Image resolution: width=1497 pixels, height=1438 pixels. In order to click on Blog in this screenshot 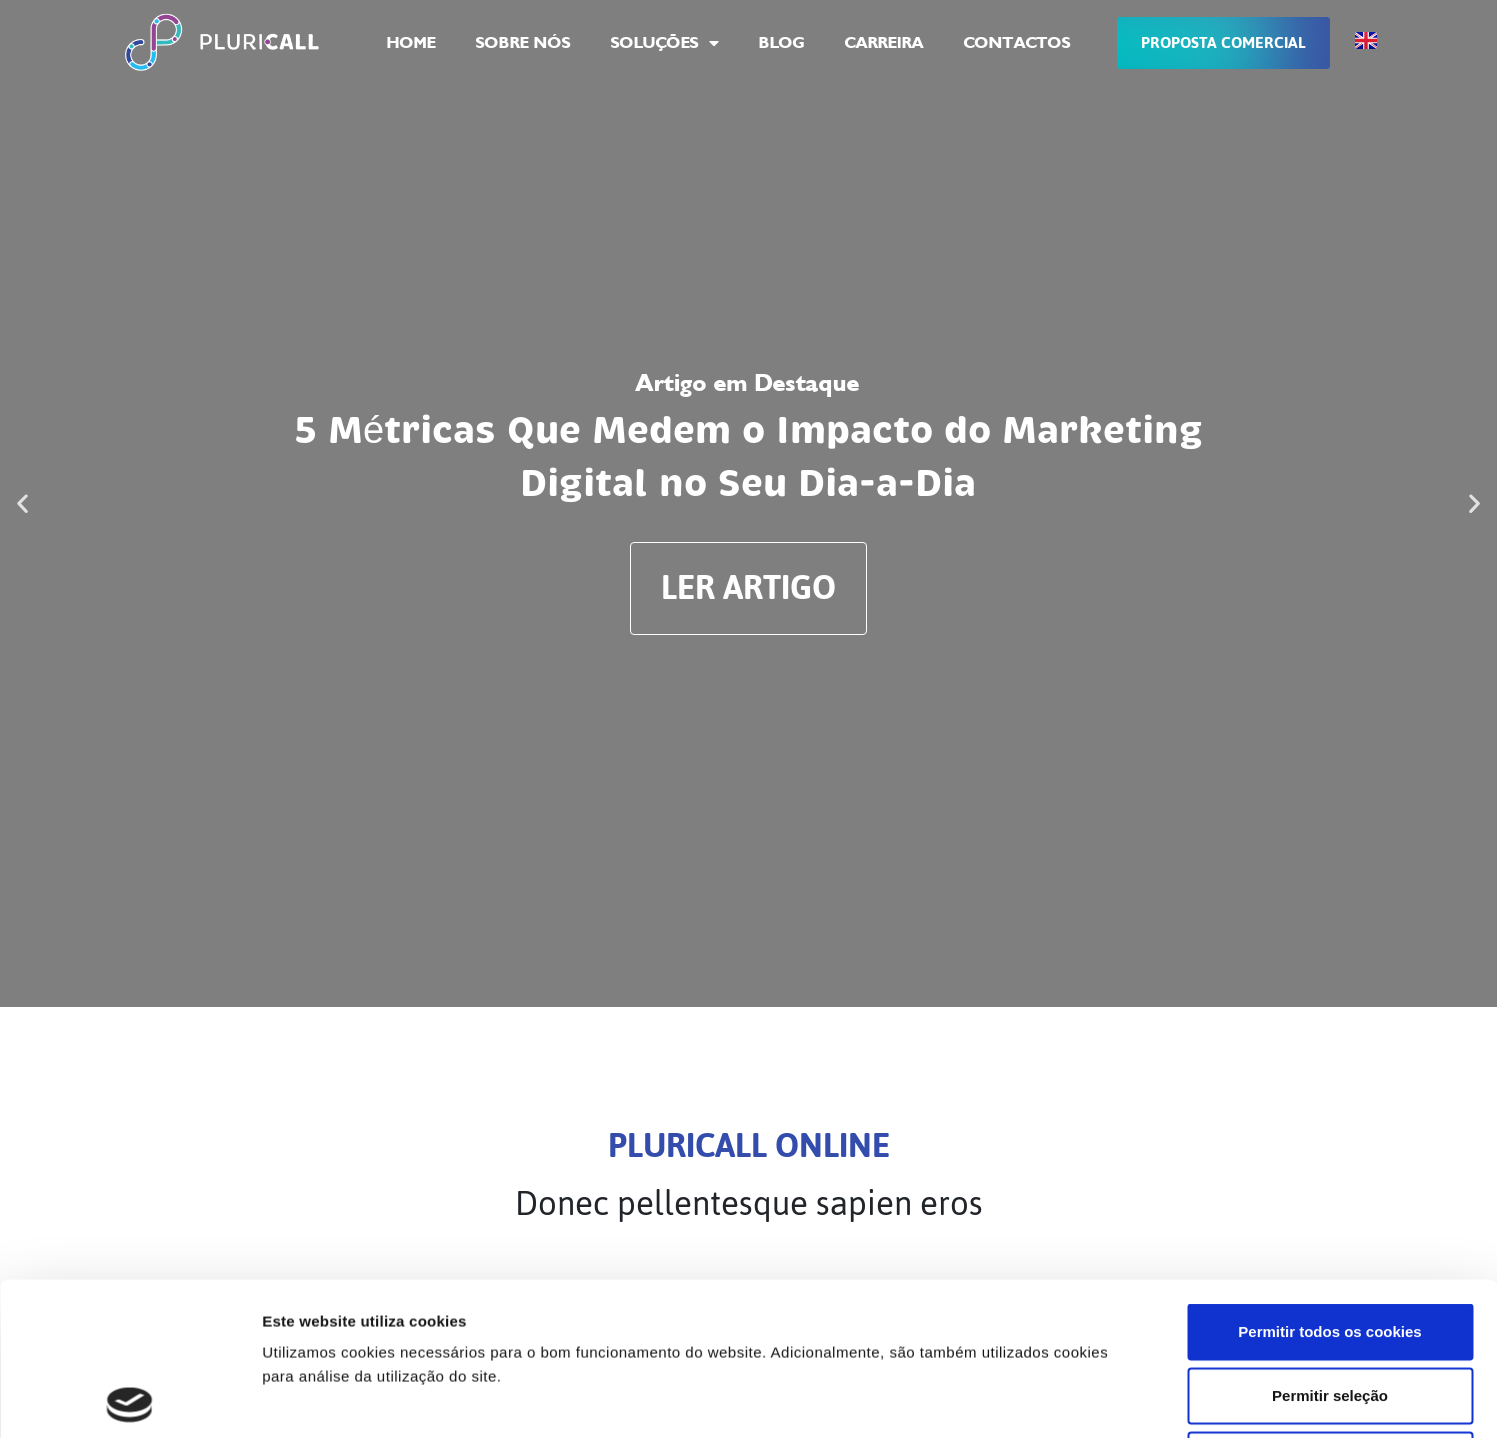, I will do `click(782, 43)`.